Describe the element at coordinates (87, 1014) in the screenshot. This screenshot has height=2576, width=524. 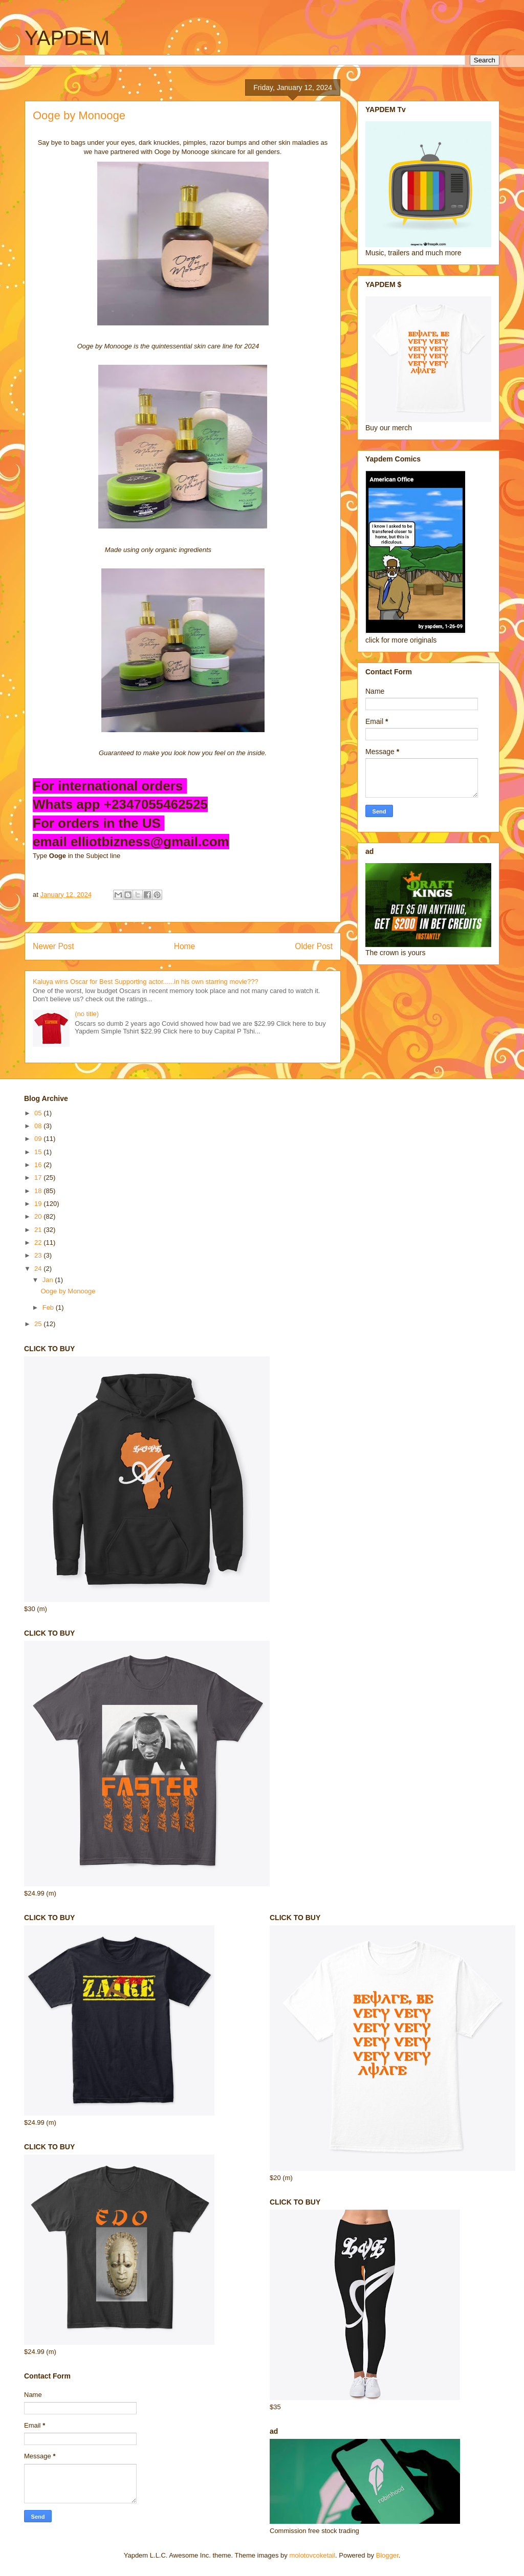
I see `(no title)` at that location.